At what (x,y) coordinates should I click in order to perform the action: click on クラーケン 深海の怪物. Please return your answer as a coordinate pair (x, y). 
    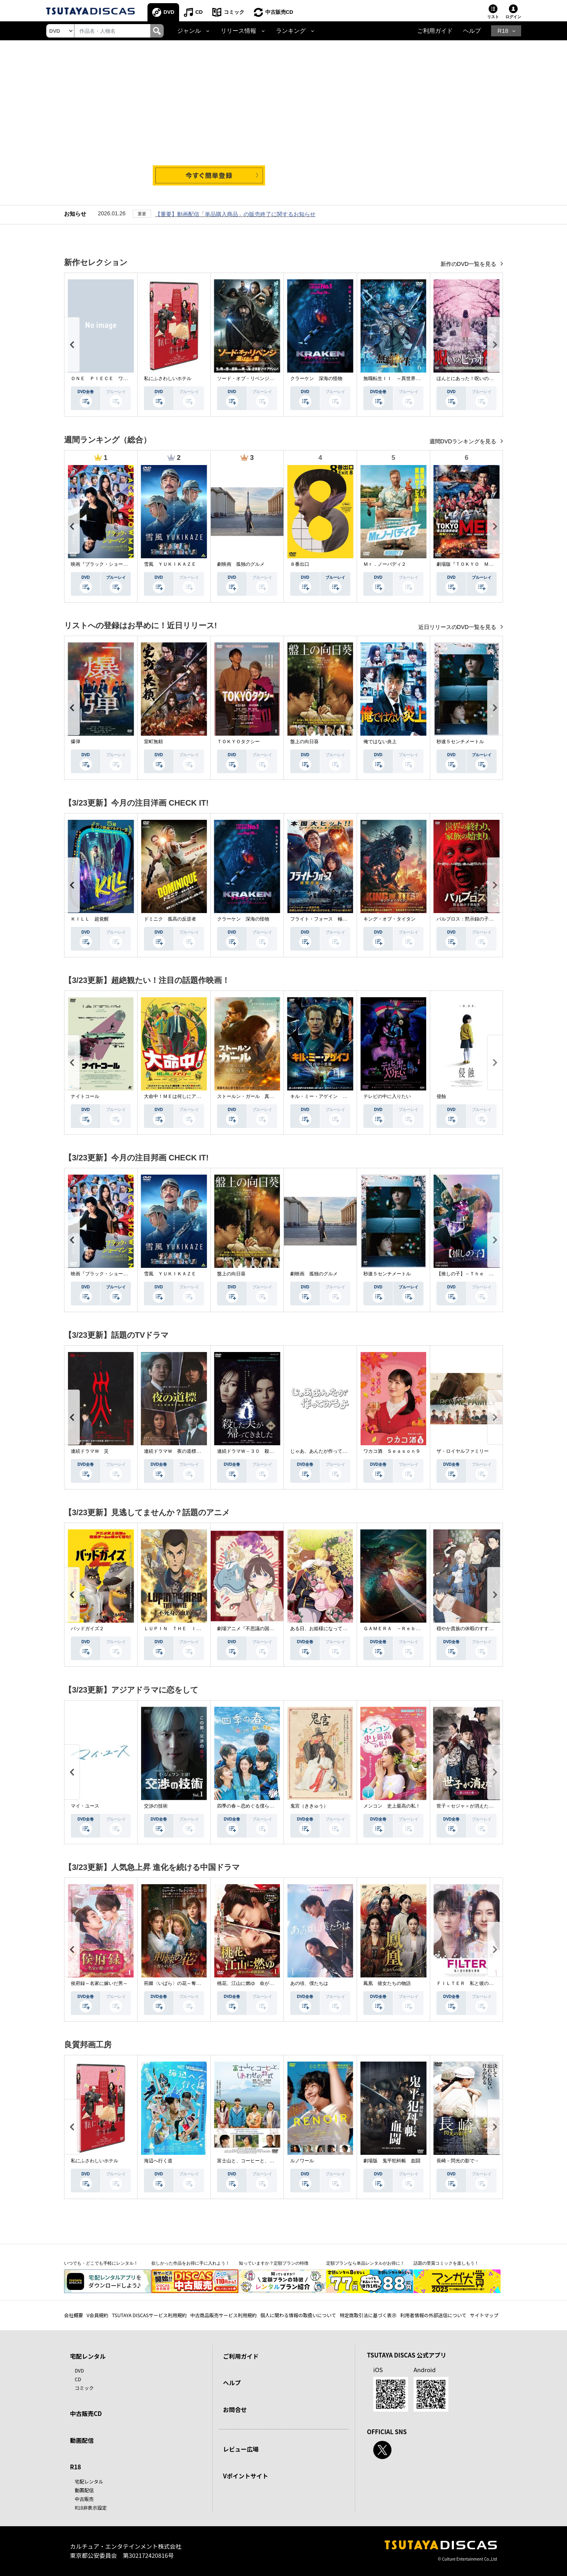
    Looking at the image, I should click on (316, 378).